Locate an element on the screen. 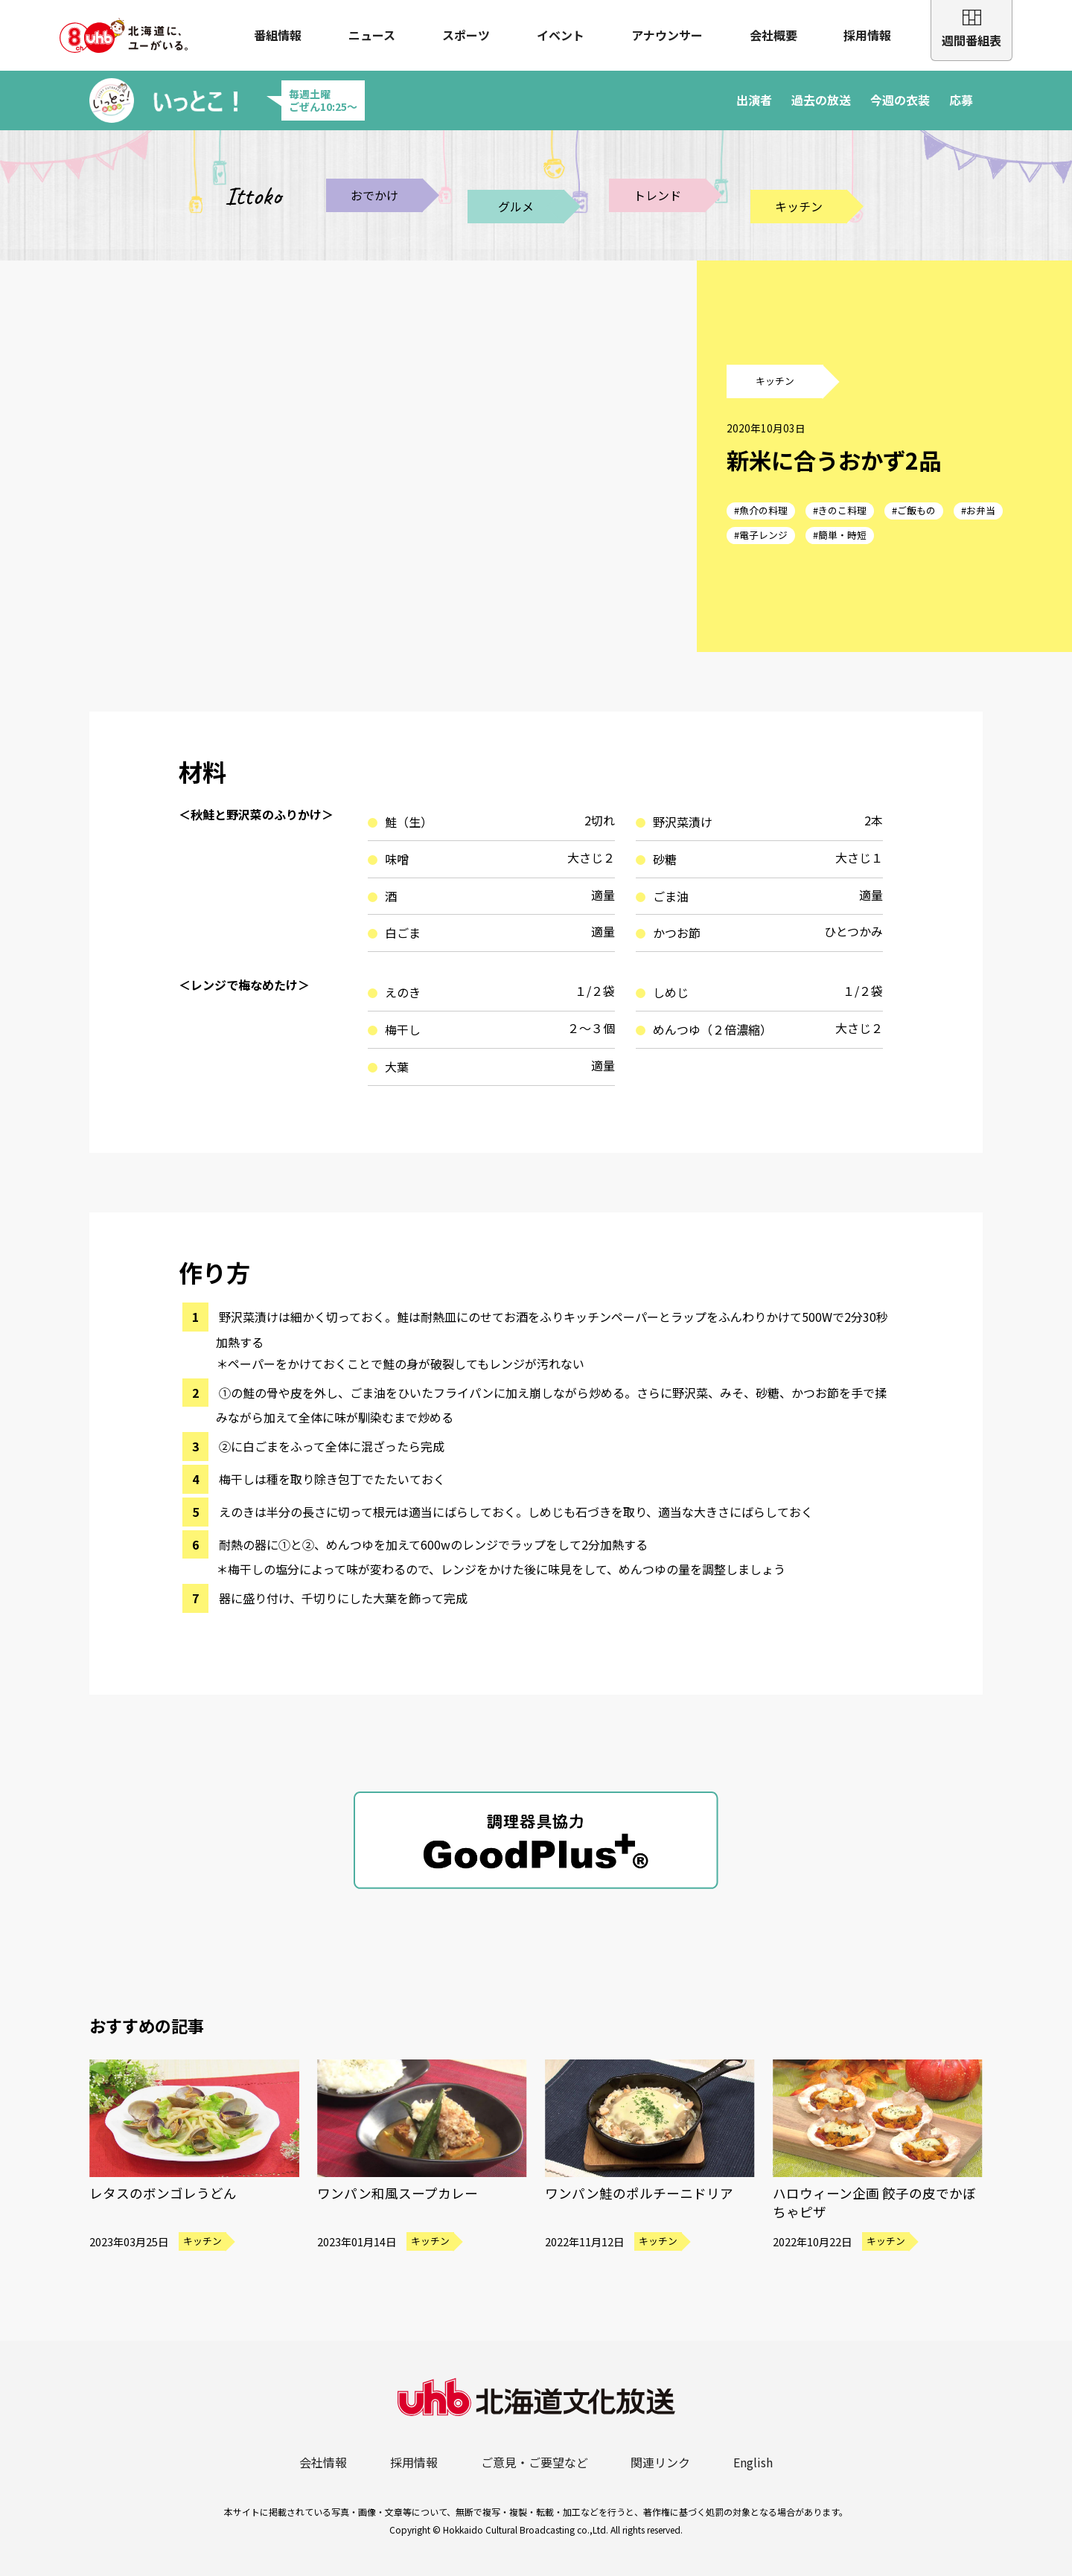 This screenshot has height=2576, width=1072. おでかけ is located at coordinates (374, 195).